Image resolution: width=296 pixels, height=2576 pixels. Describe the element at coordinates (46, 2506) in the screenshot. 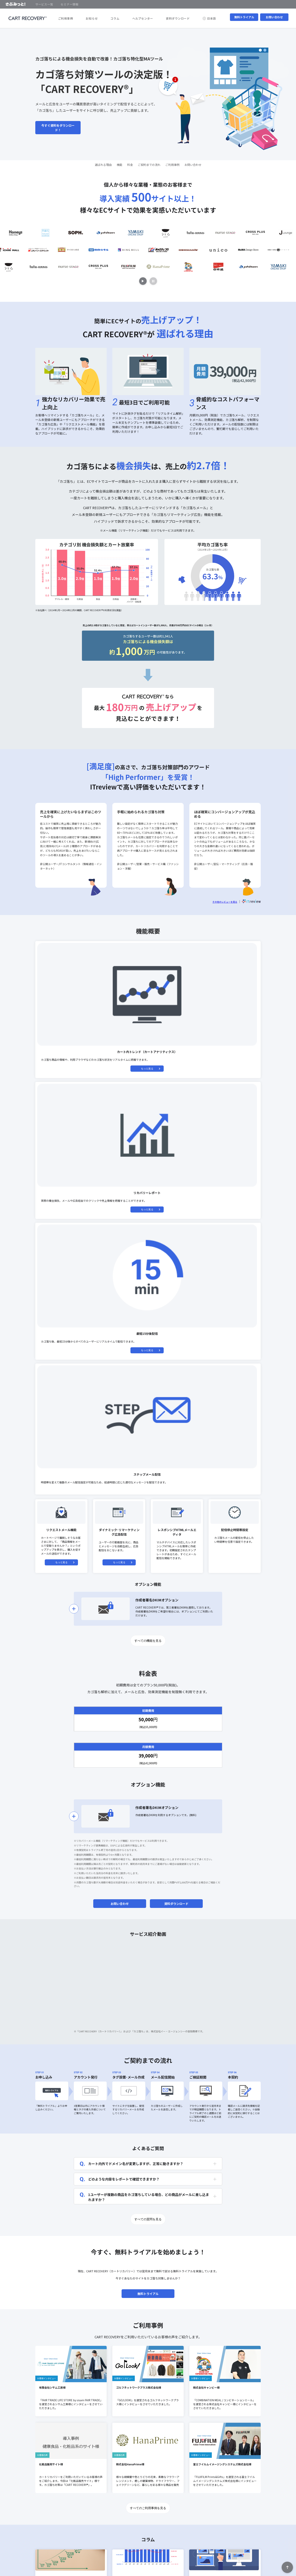

I see `shutto翻訳` at that location.